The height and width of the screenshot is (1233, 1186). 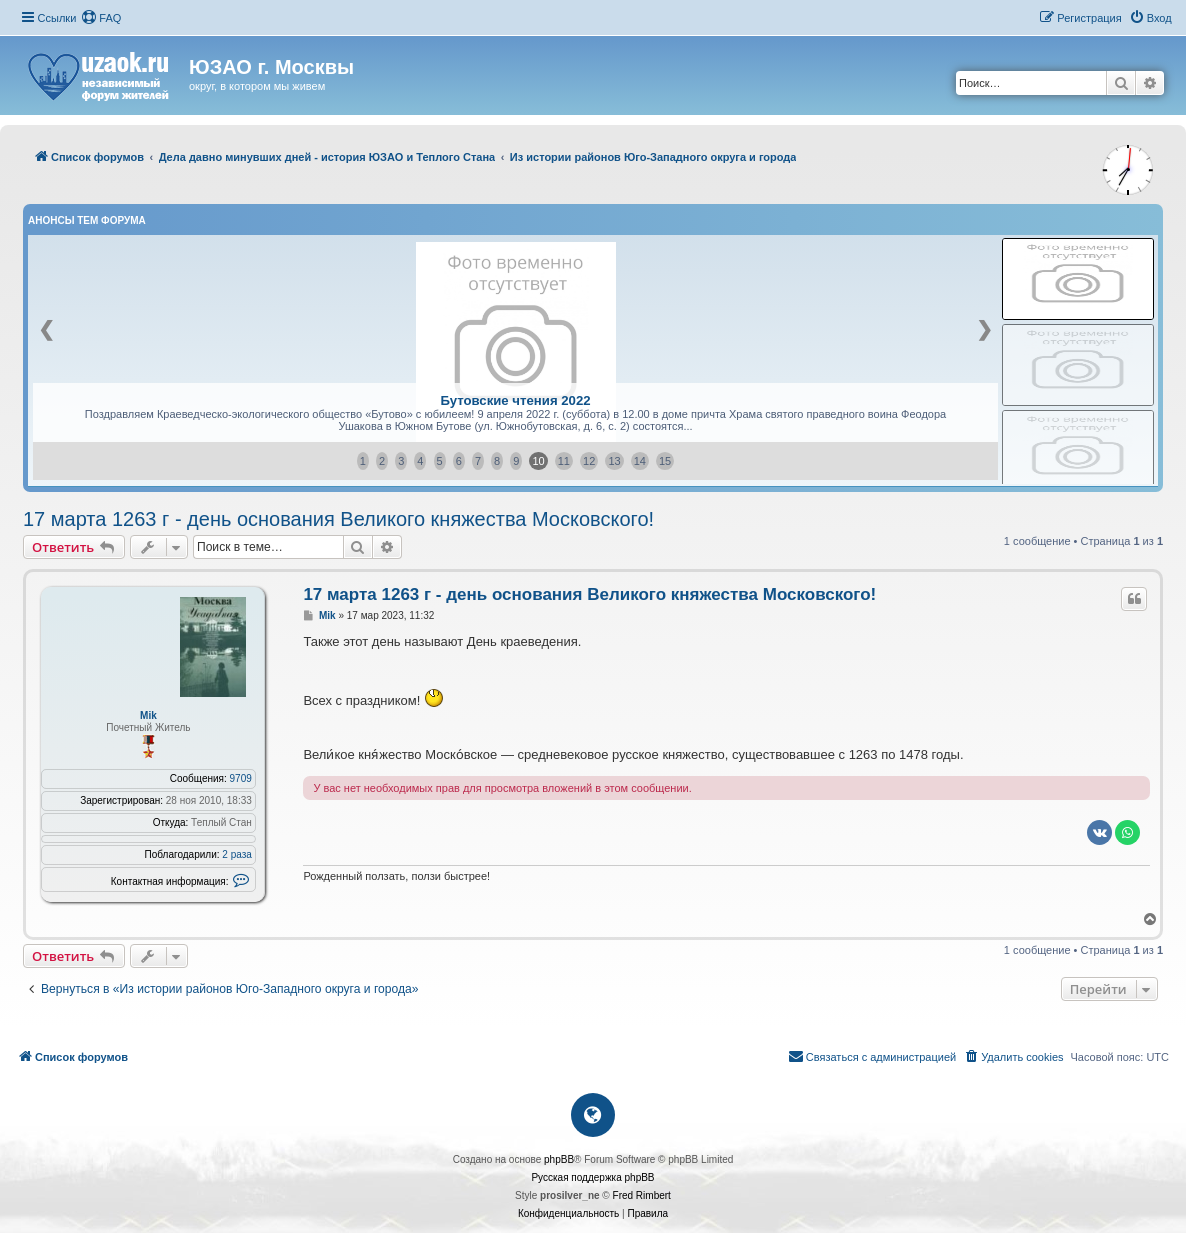 I want to click on 11, so click(x=564, y=461).